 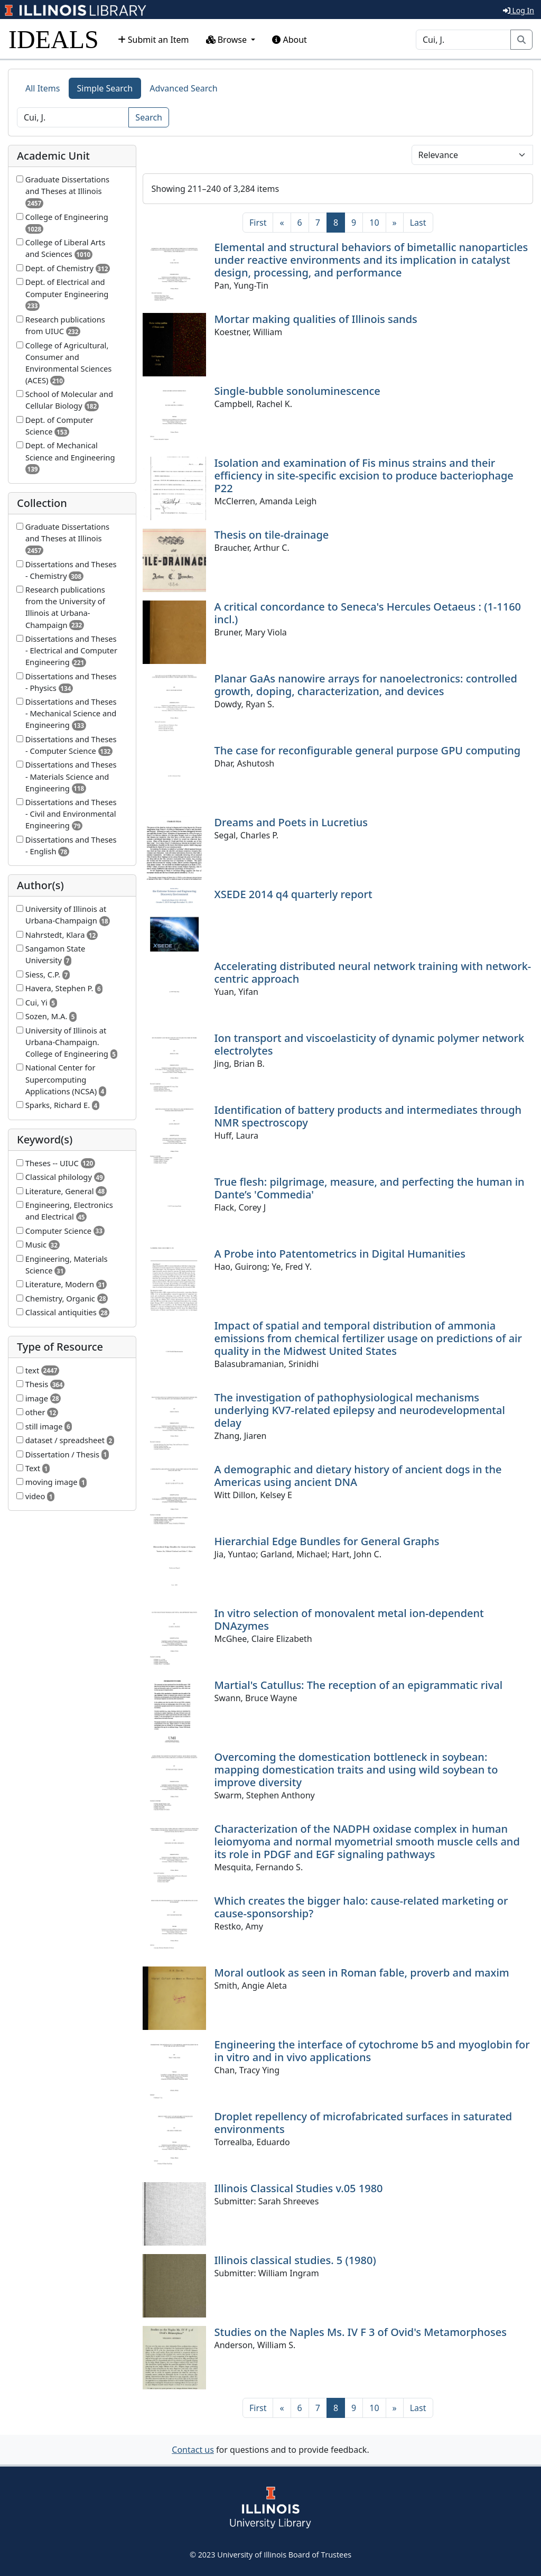 What do you see at coordinates (368, 1116) in the screenshot?
I see `Identification of battery products and intermediates through NMR spectroscopy` at bounding box center [368, 1116].